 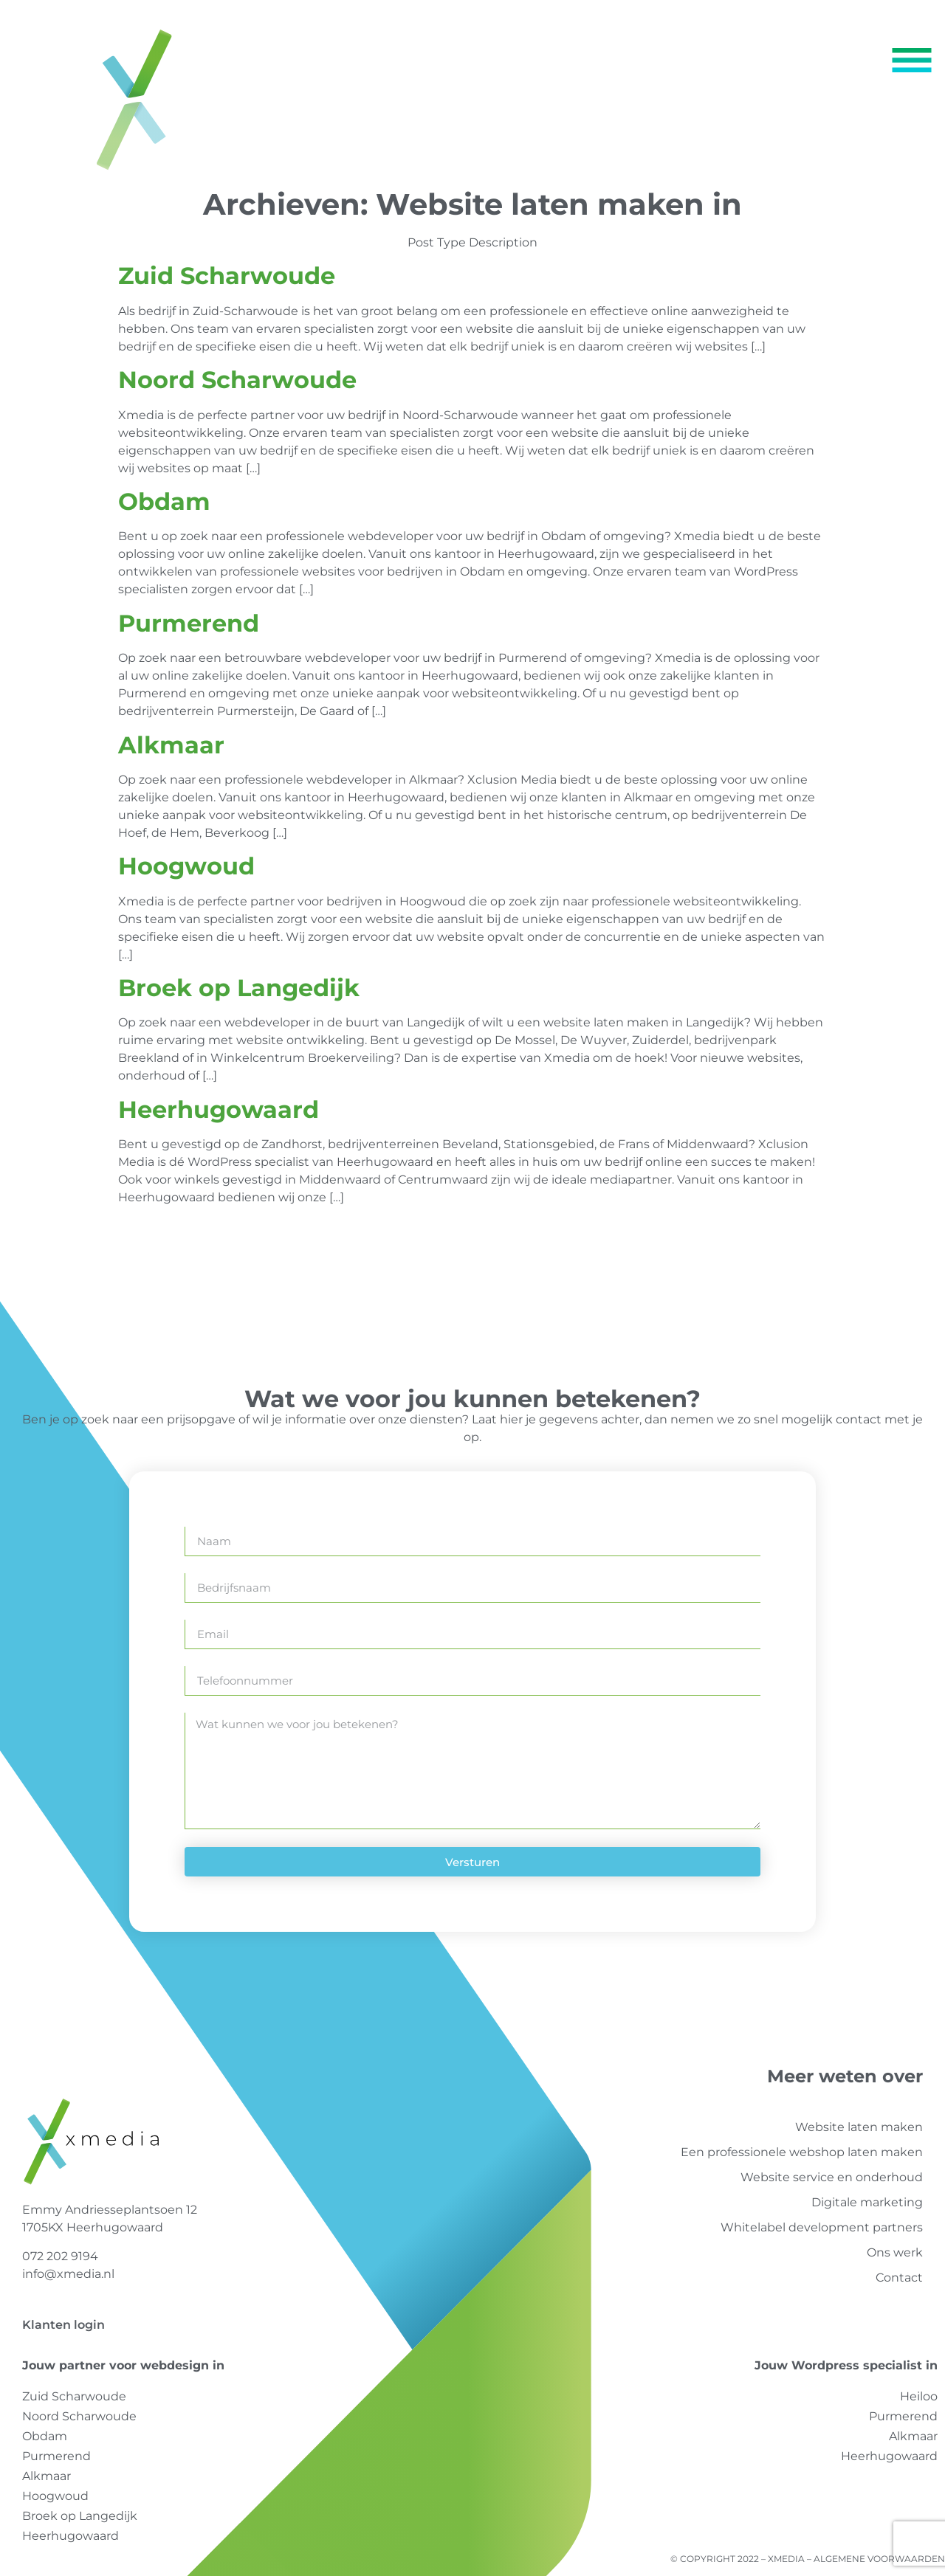 I want to click on Digitale marketing, so click(x=867, y=2202).